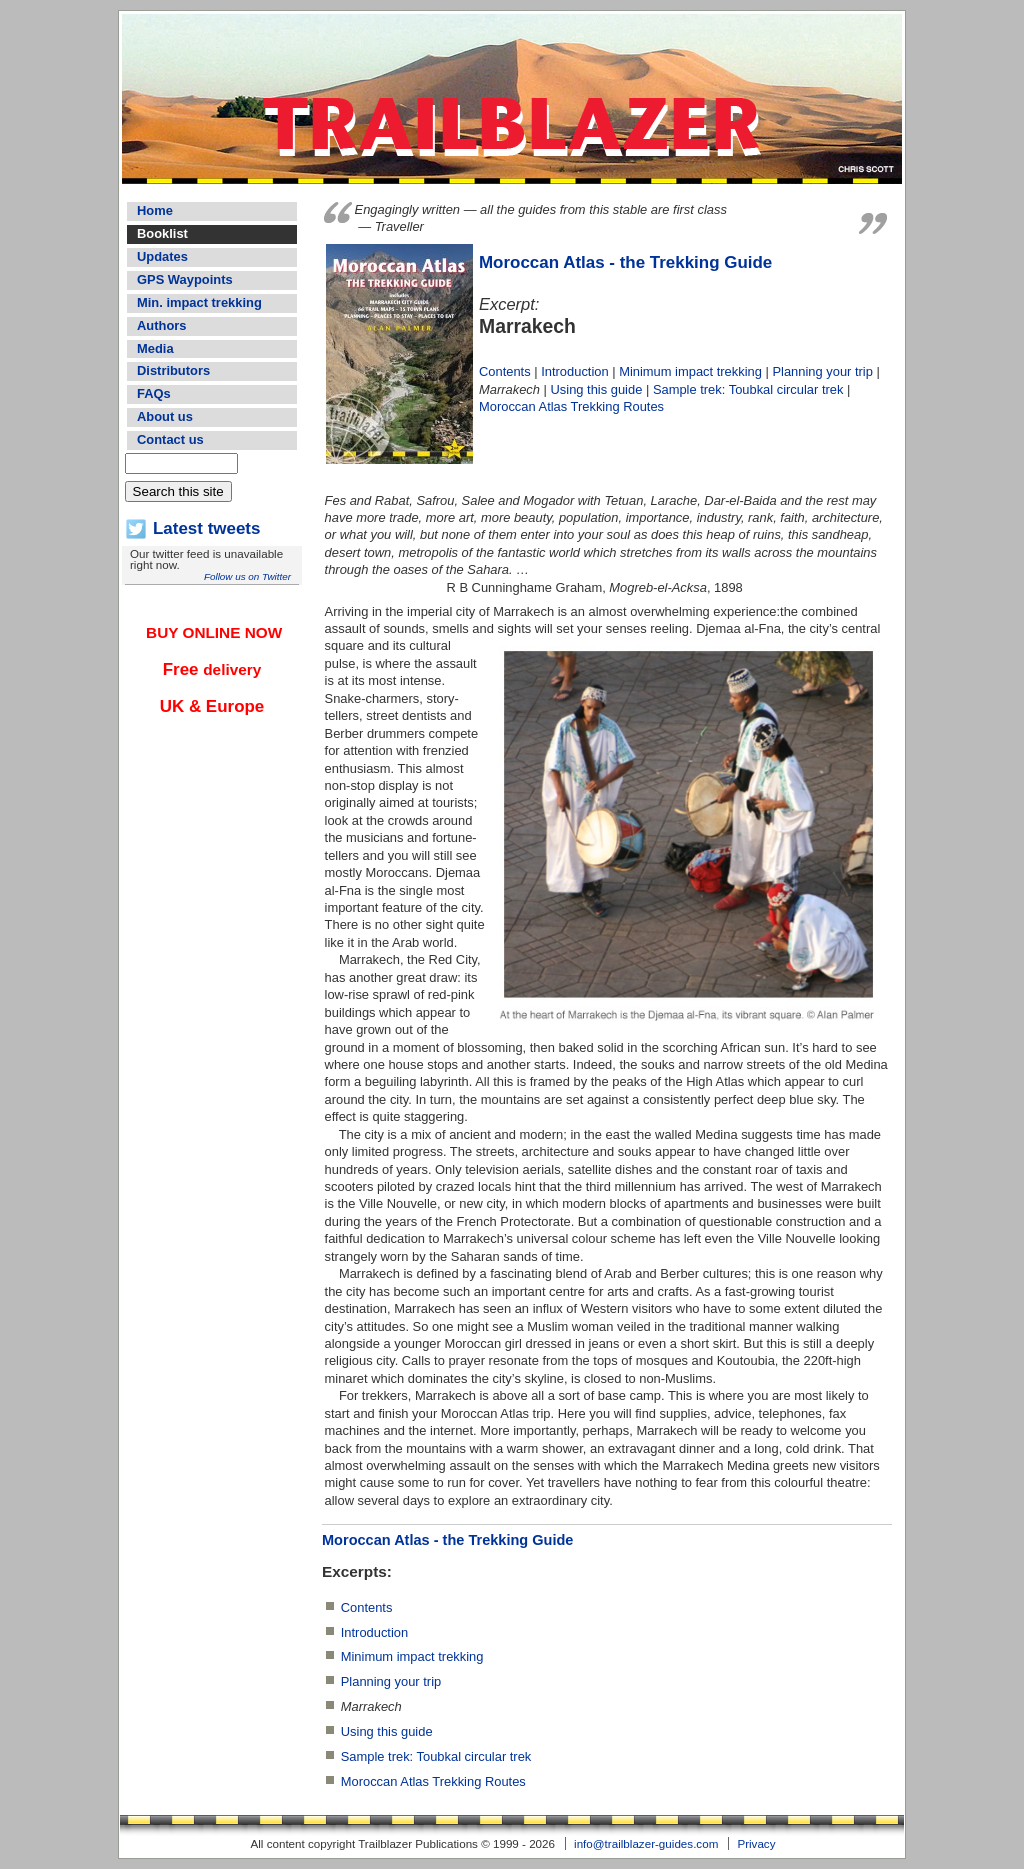 The width and height of the screenshot is (1024, 1869). I want to click on Contact us, so click(170, 439).